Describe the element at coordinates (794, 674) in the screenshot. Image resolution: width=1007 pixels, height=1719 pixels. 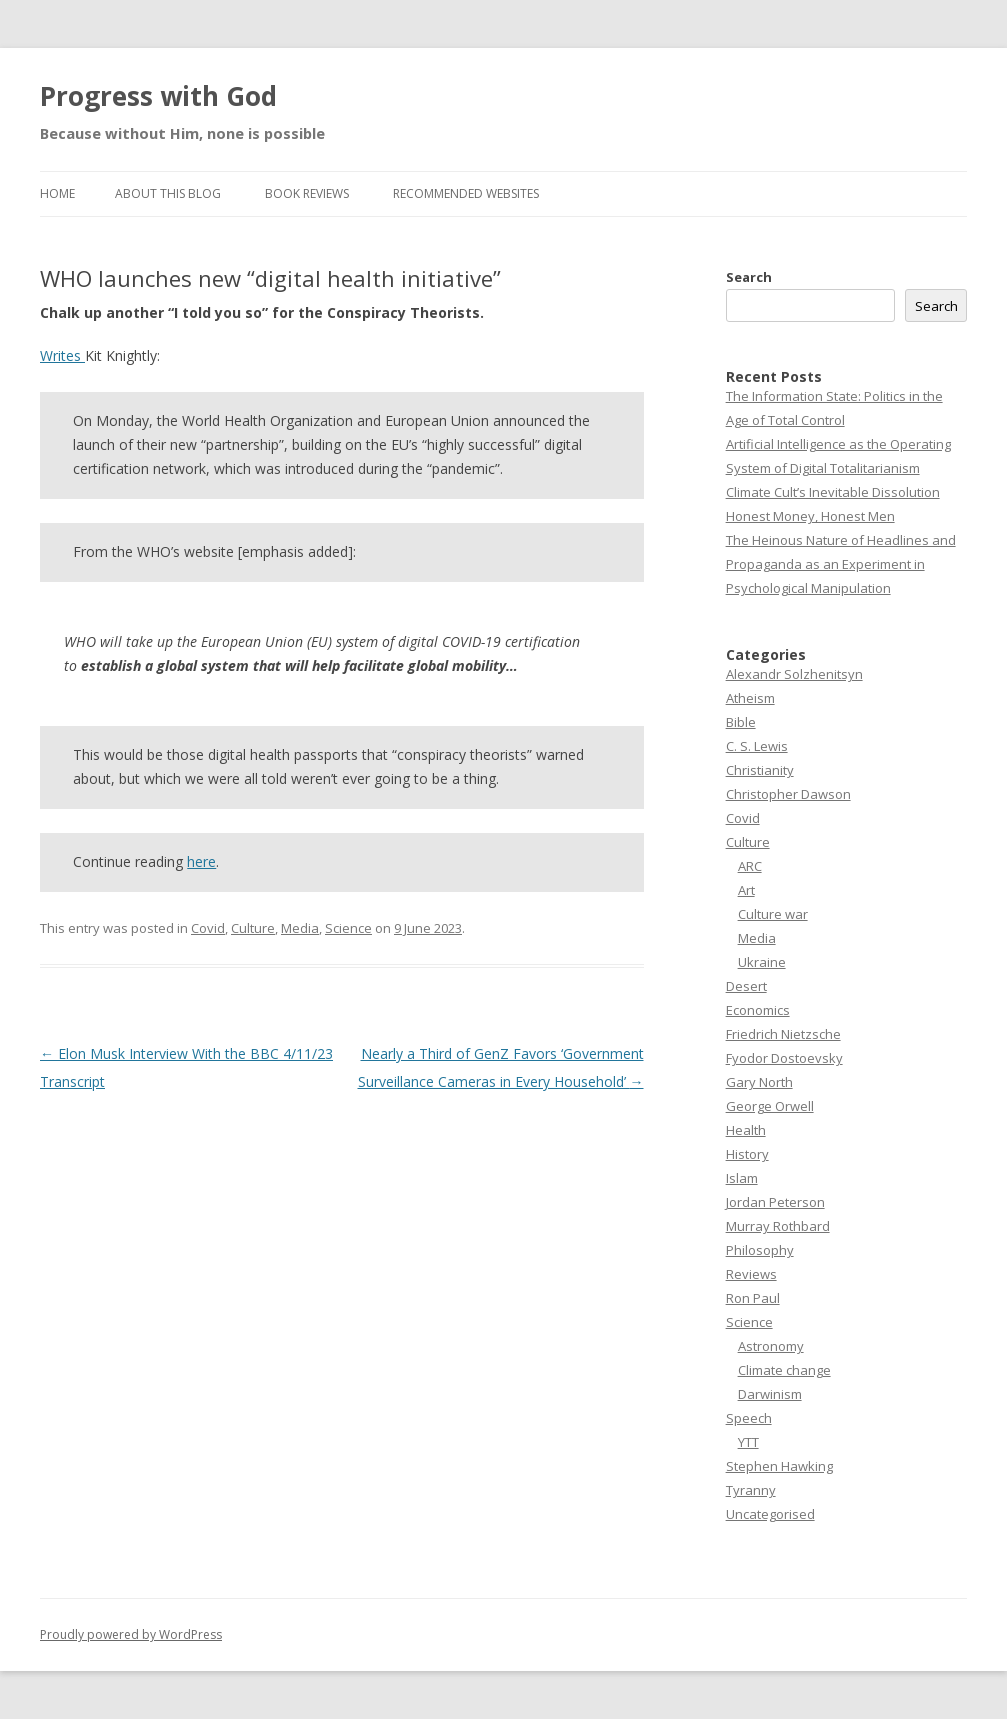
I see `Alexandr Solzhenitsyn` at that location.